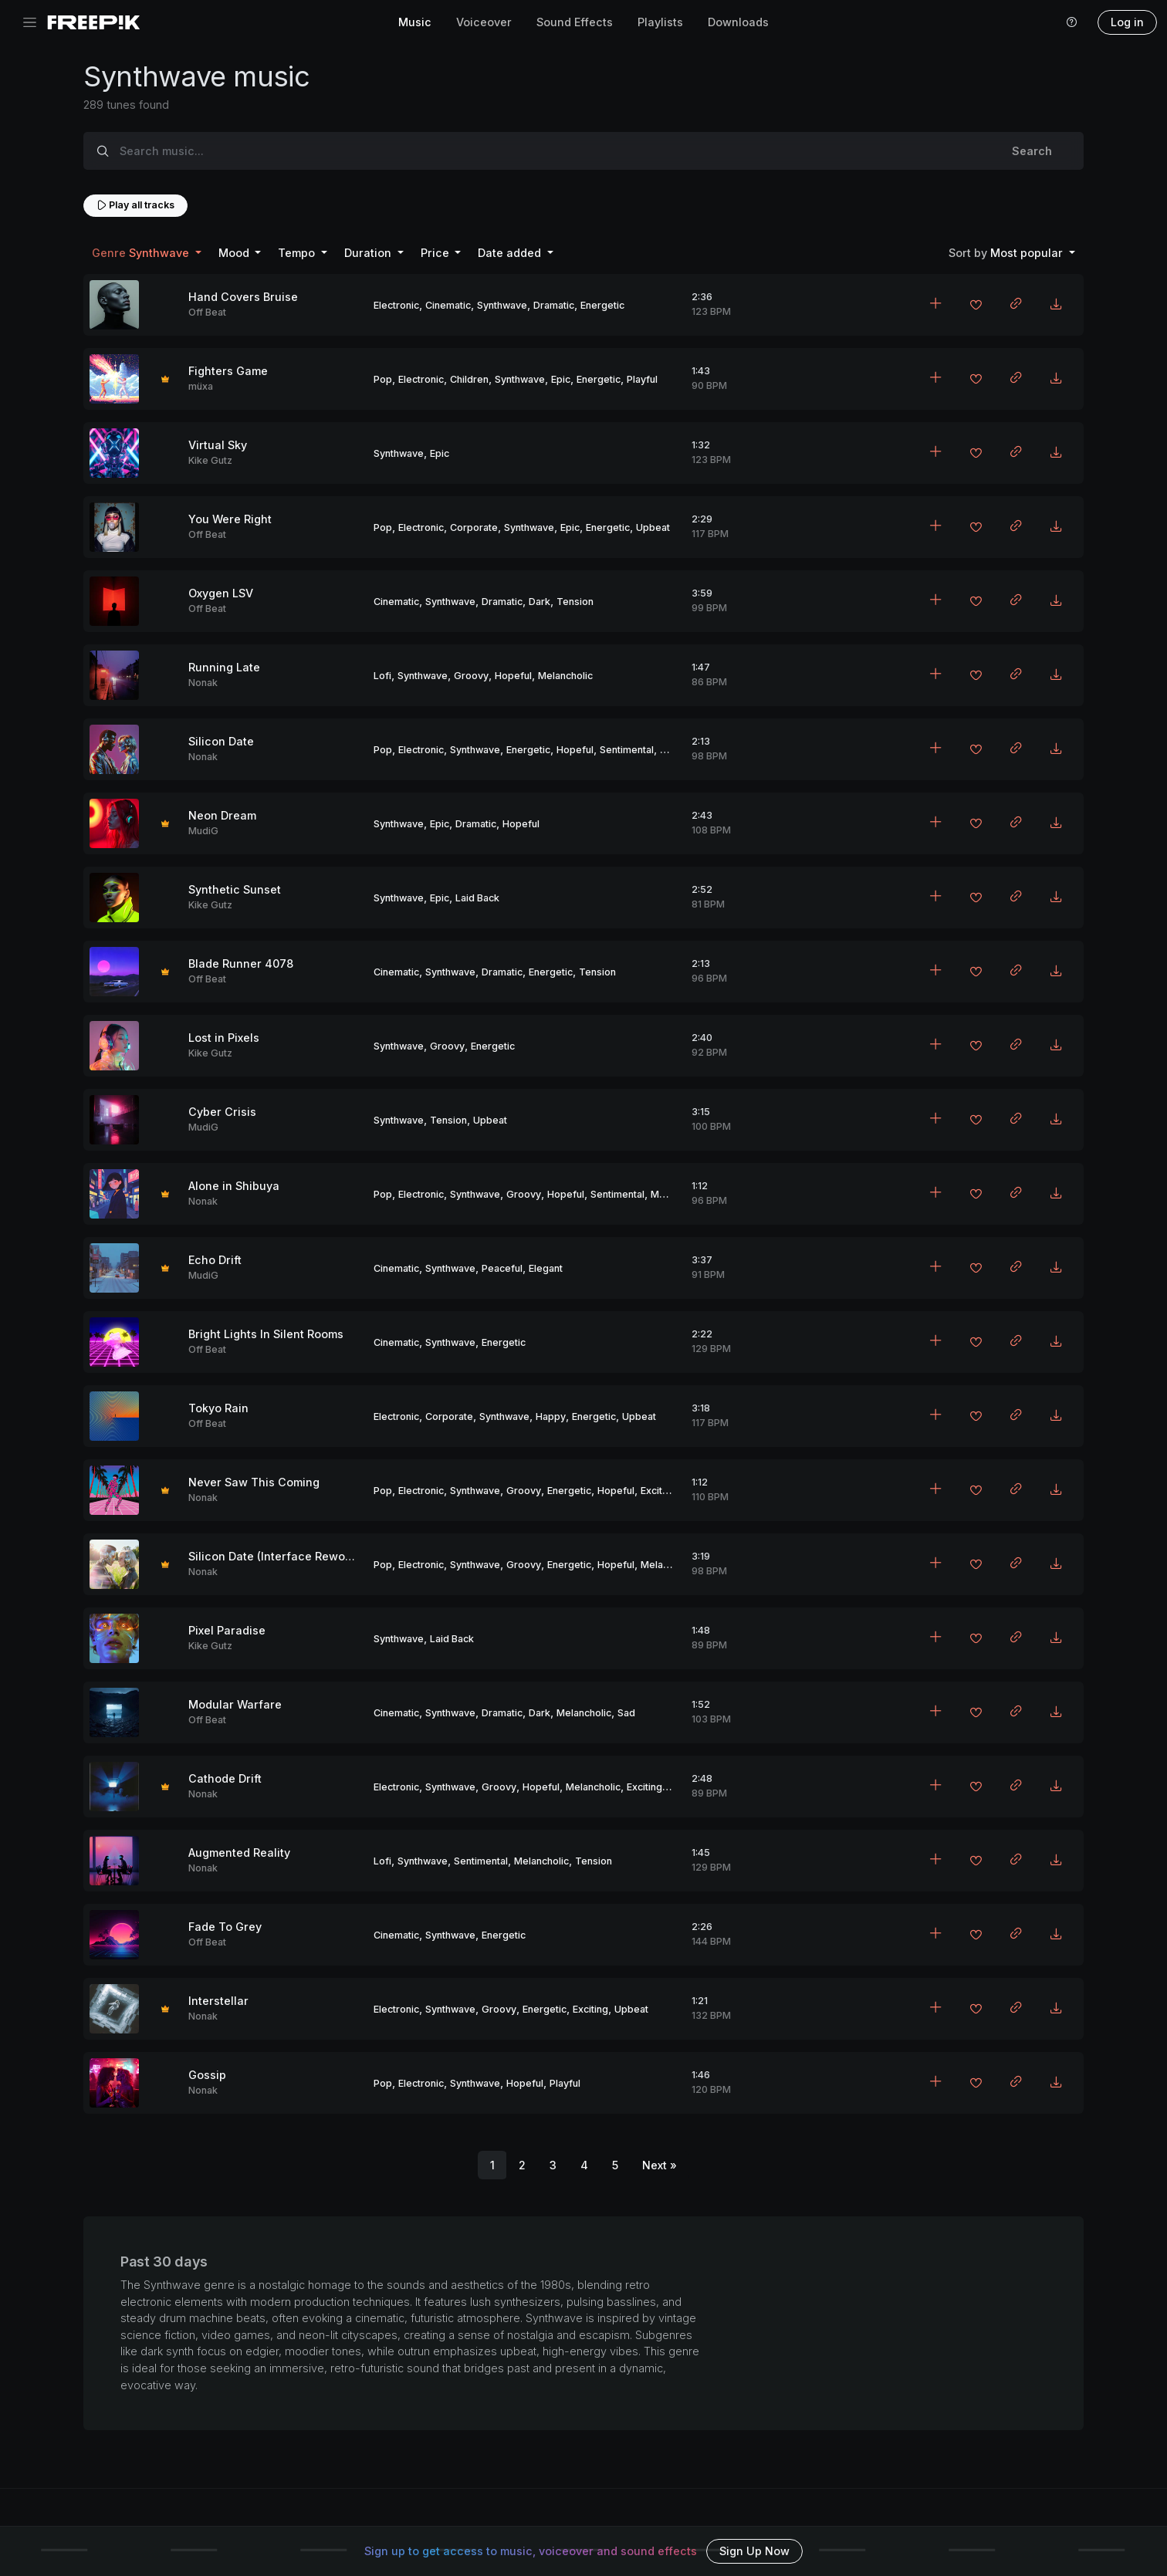  Describe the element at coordinates (230, 519) in the screenshot. I see `You Were Right` at that location.